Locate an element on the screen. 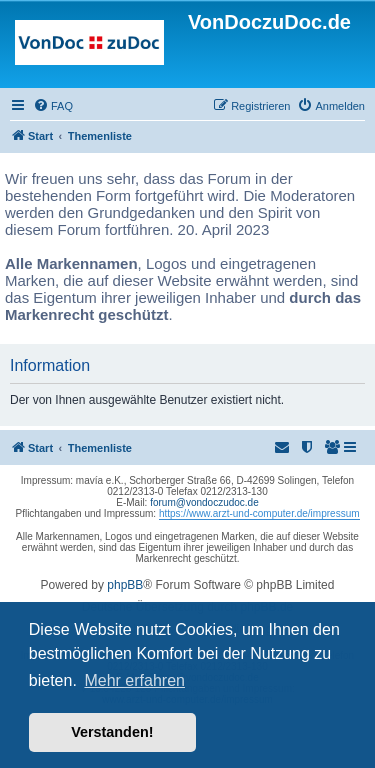 This screenshot has width=375, height=768. [menuitem] is located at coordinates (53, 106).